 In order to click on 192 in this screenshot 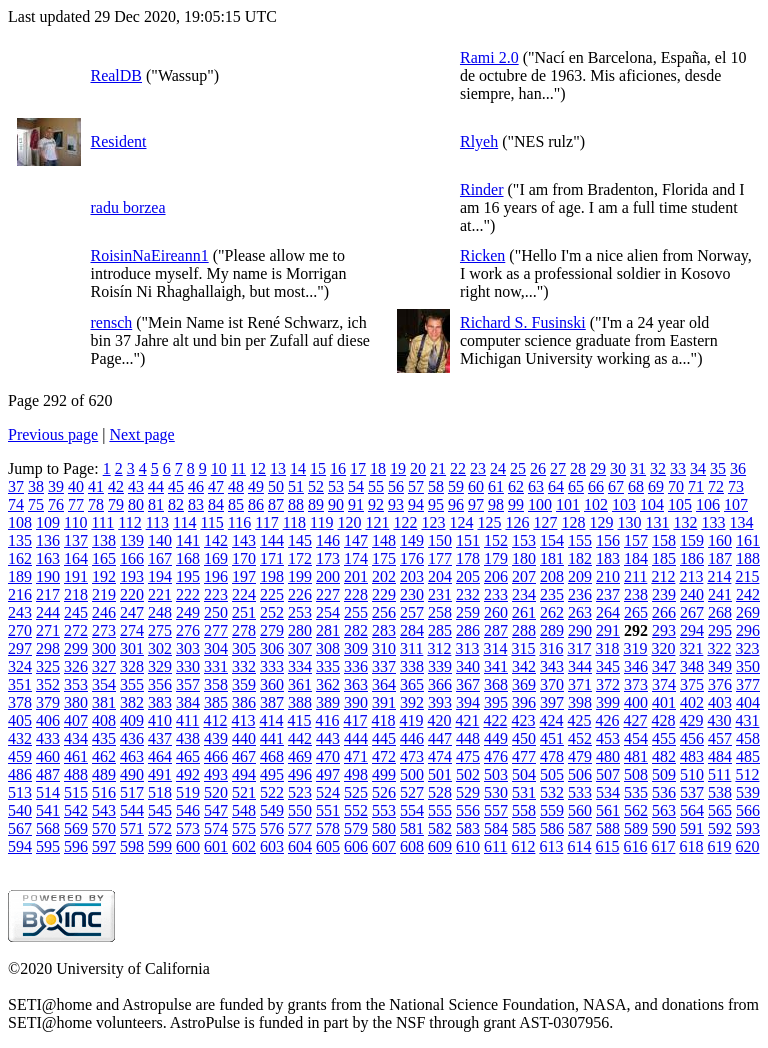, I will do `click(104, 576)`.